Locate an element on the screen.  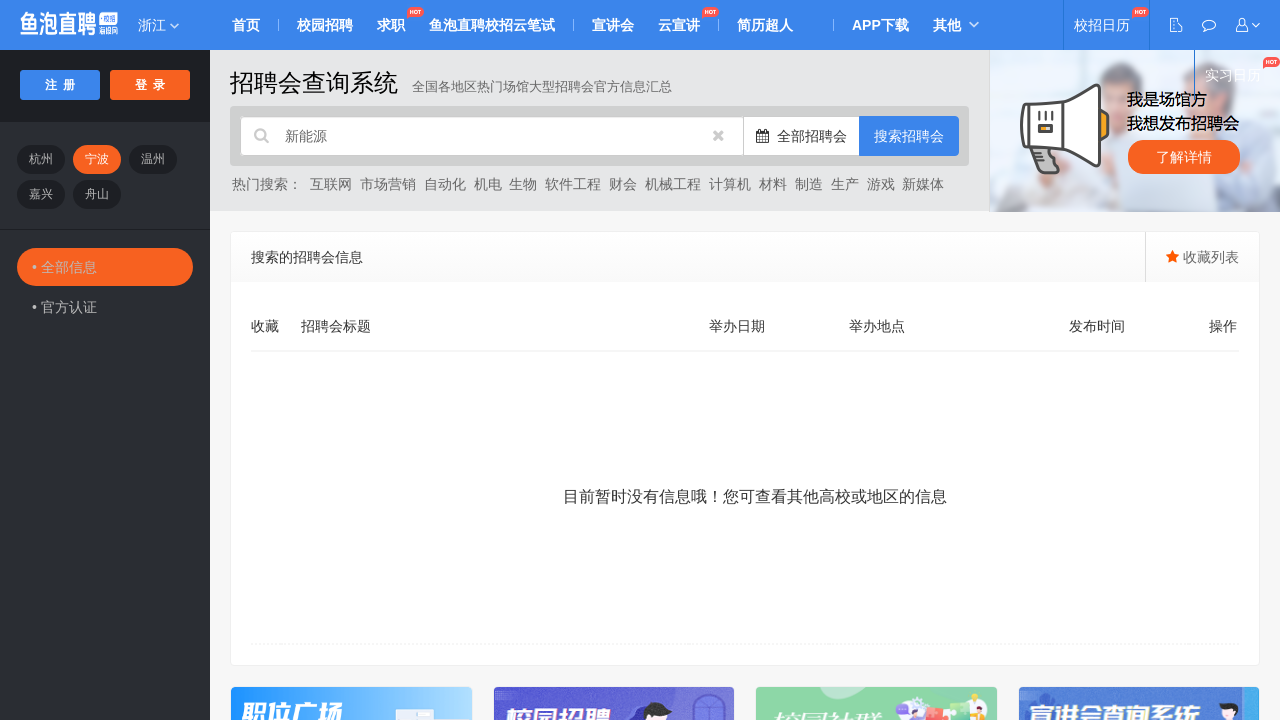
温州 is located at coordinates (153, 159).